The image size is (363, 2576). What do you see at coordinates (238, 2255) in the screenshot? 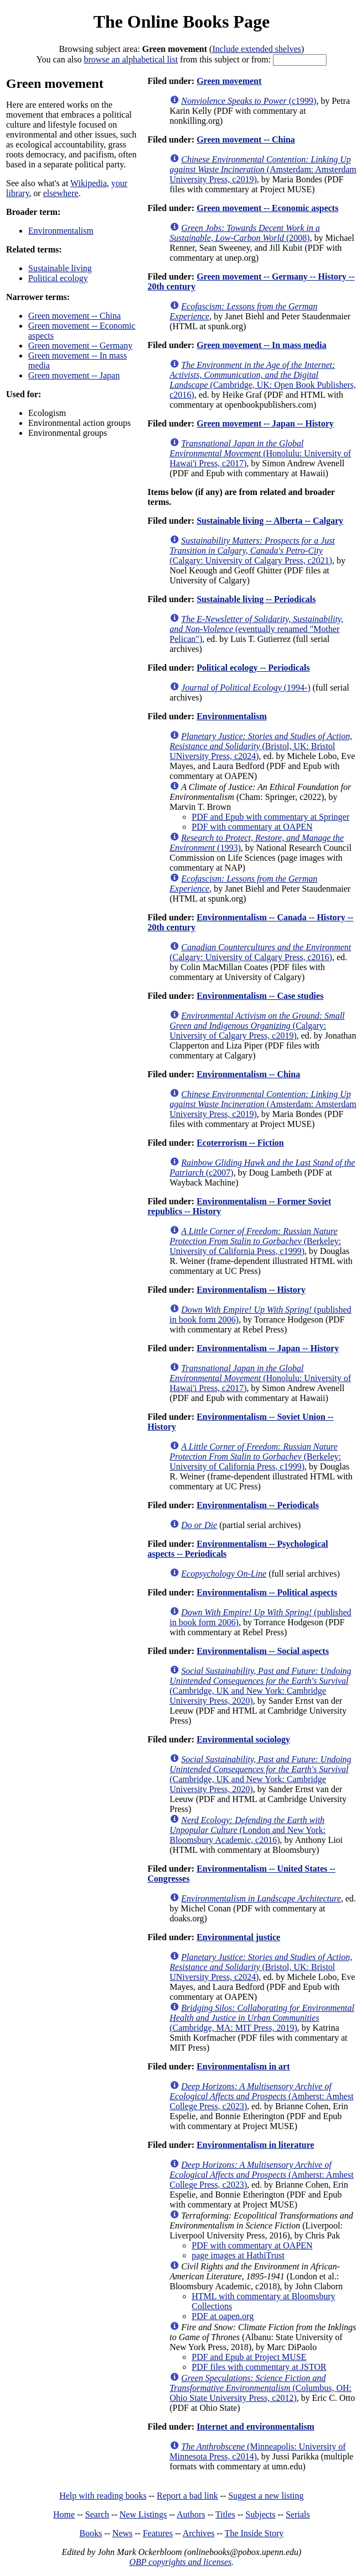
I see `page images at HathiTrust` at bounding box center [238, 2255].